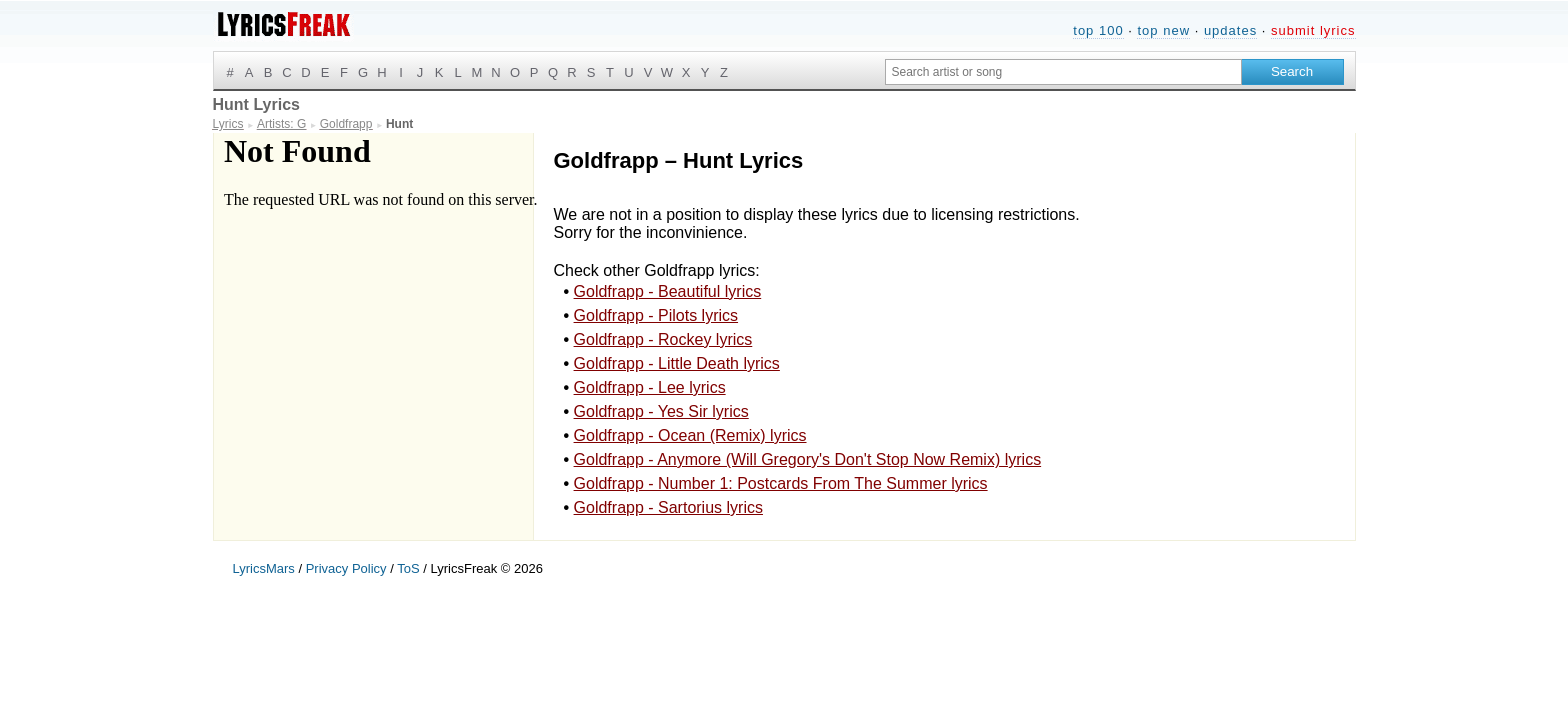  What do you see at coordinates (1313, 30) in the screenshot?
I see `submit lyrics` at bounding box center [1313, 30].